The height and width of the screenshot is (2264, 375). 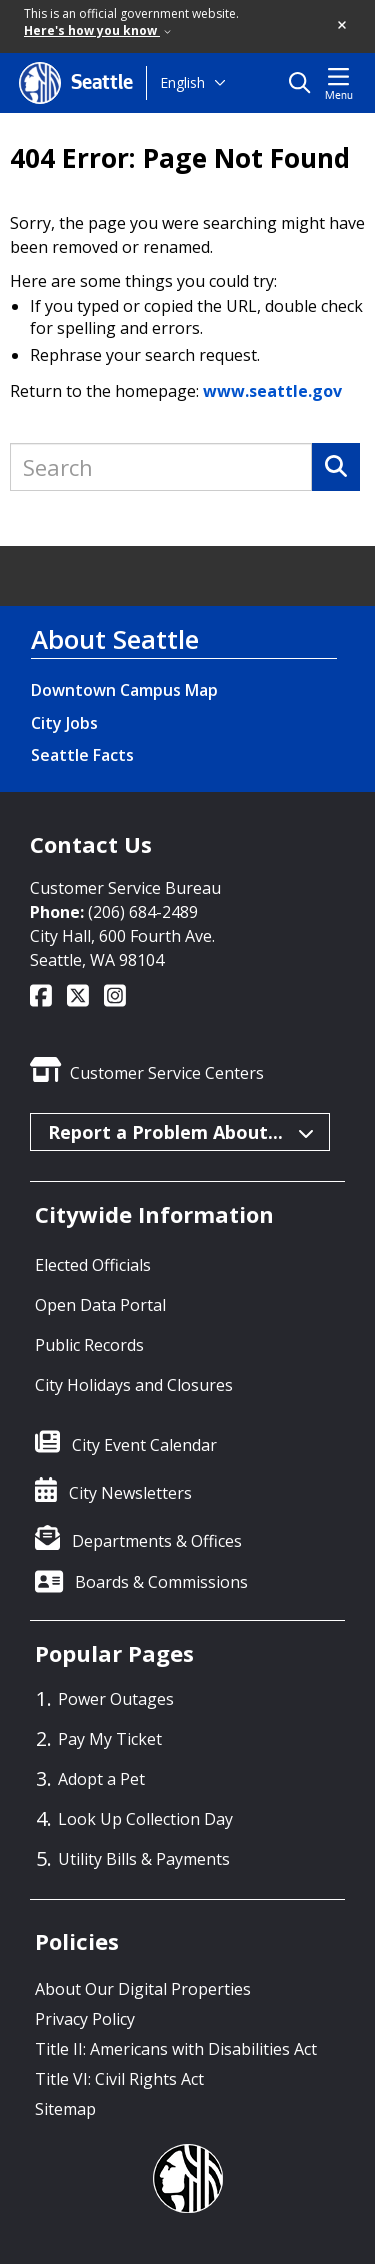 I want to click on Public Records, so click(x=89, y=1345).